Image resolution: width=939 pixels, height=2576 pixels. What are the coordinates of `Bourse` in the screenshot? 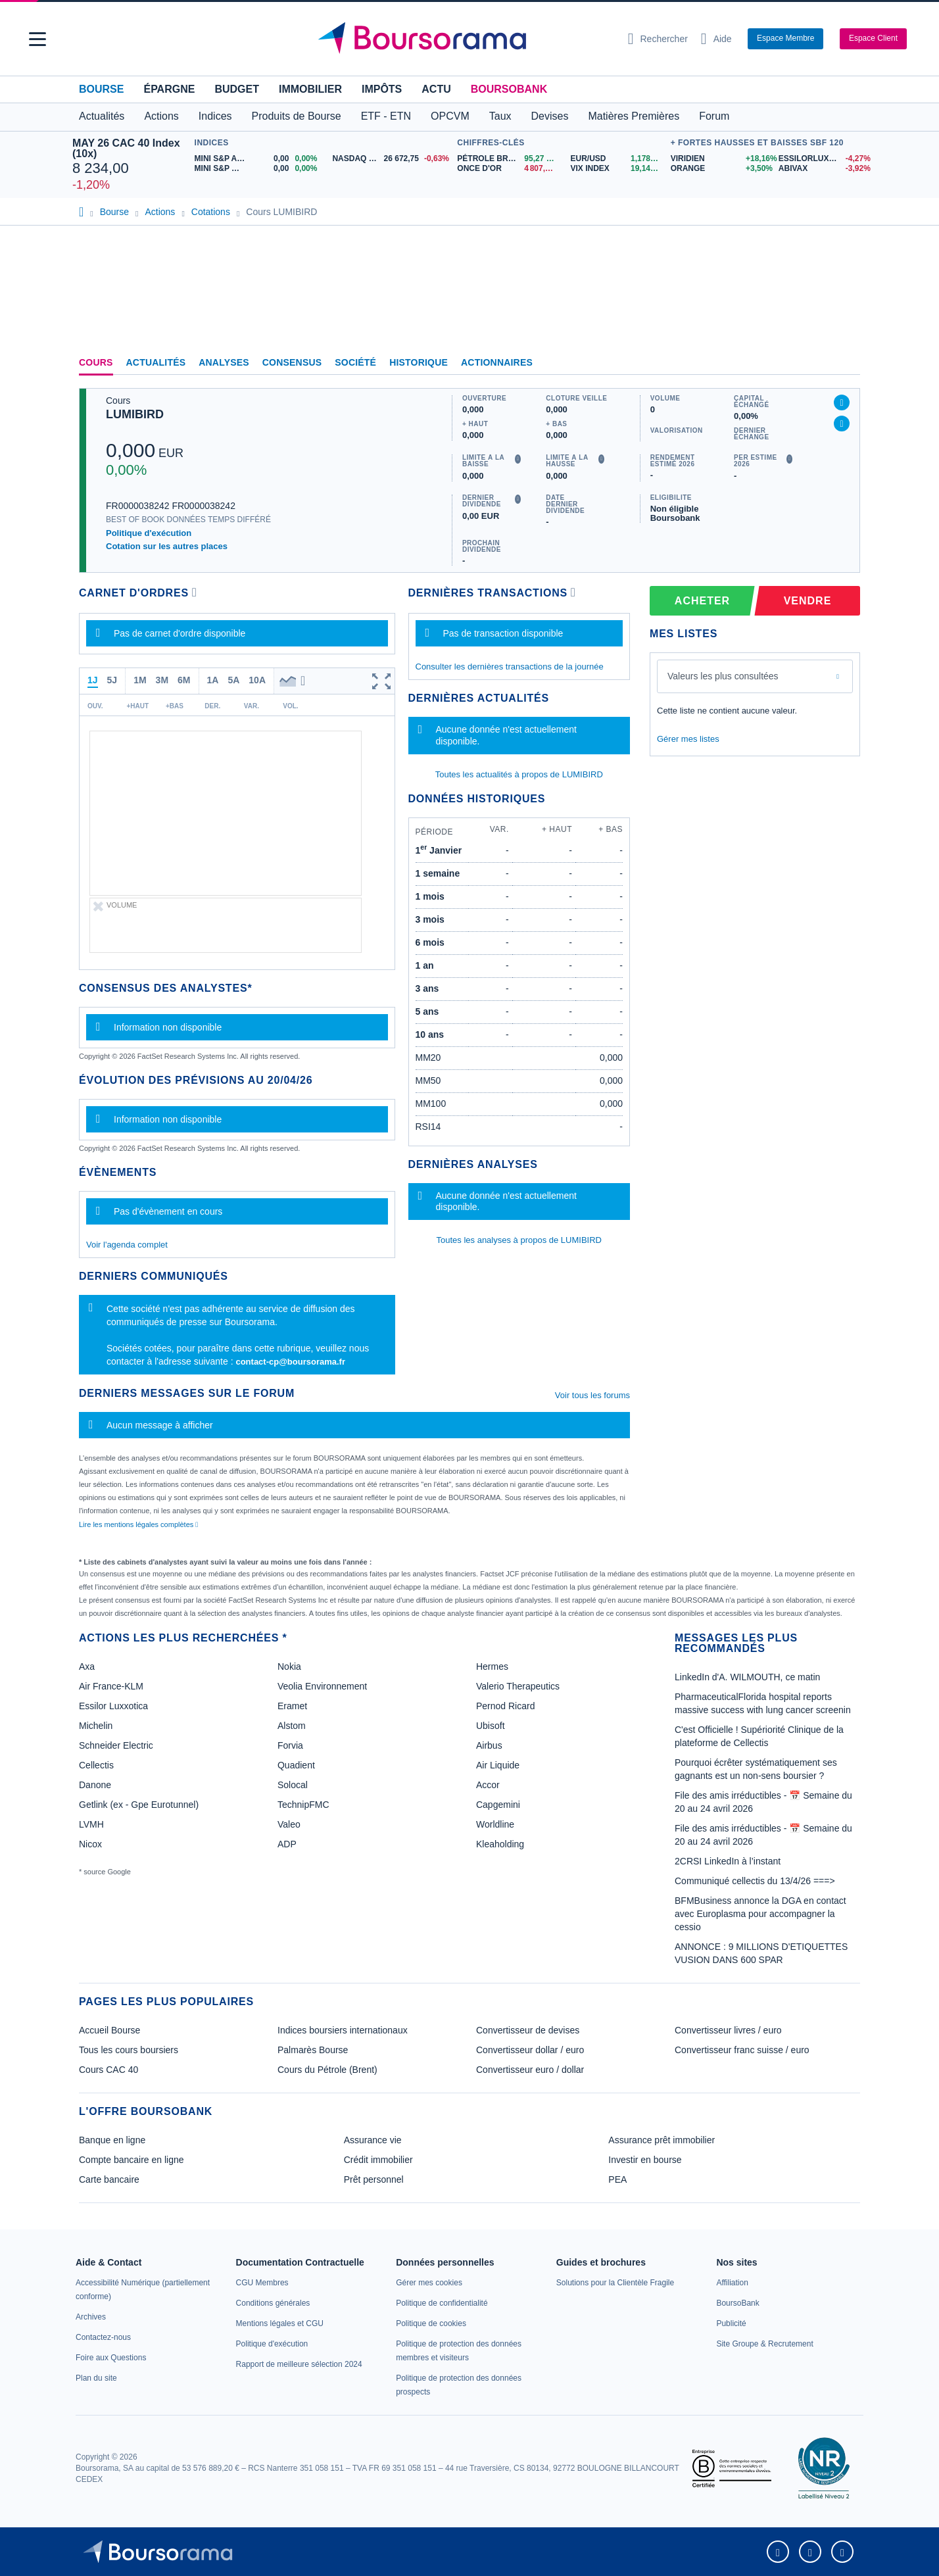 It's located at (101, 89).